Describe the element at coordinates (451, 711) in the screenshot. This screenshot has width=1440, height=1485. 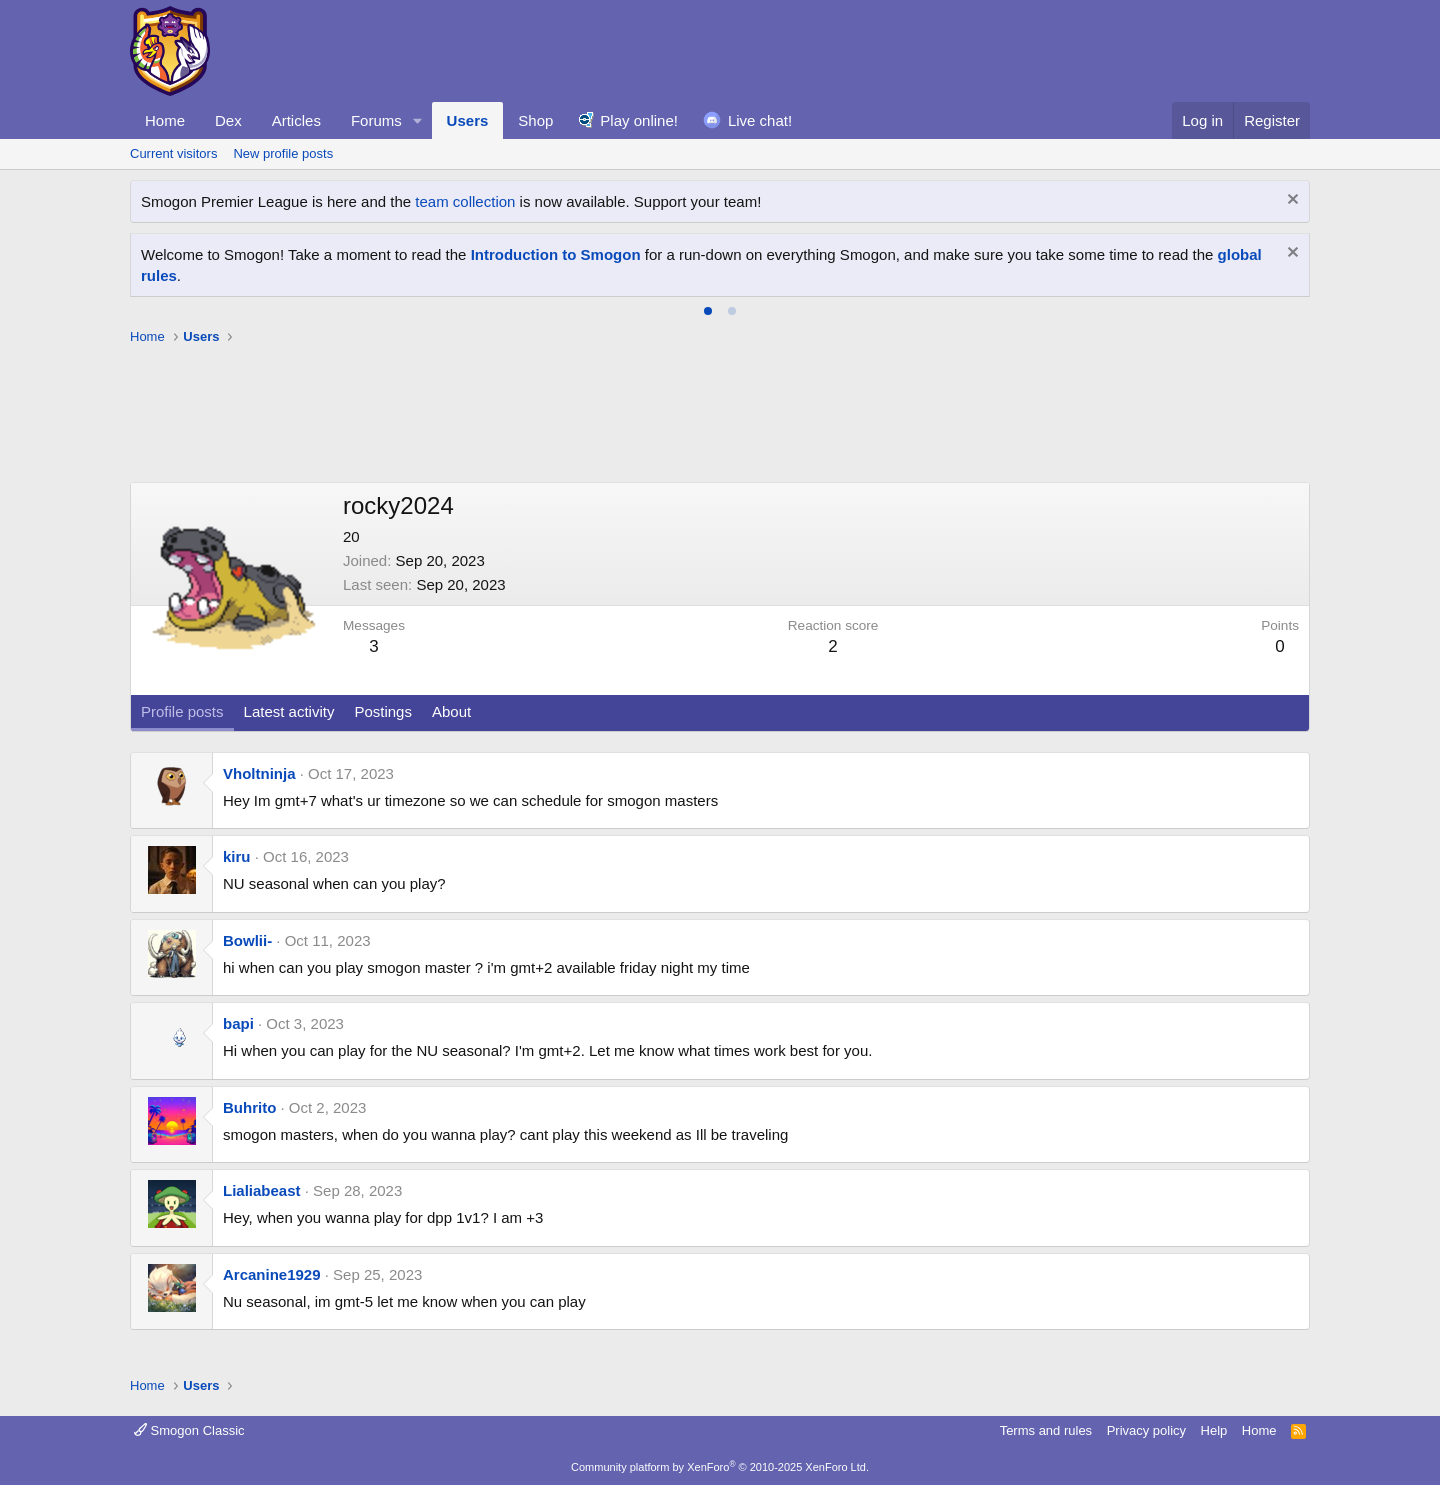
I see `About [tab]` at that location.